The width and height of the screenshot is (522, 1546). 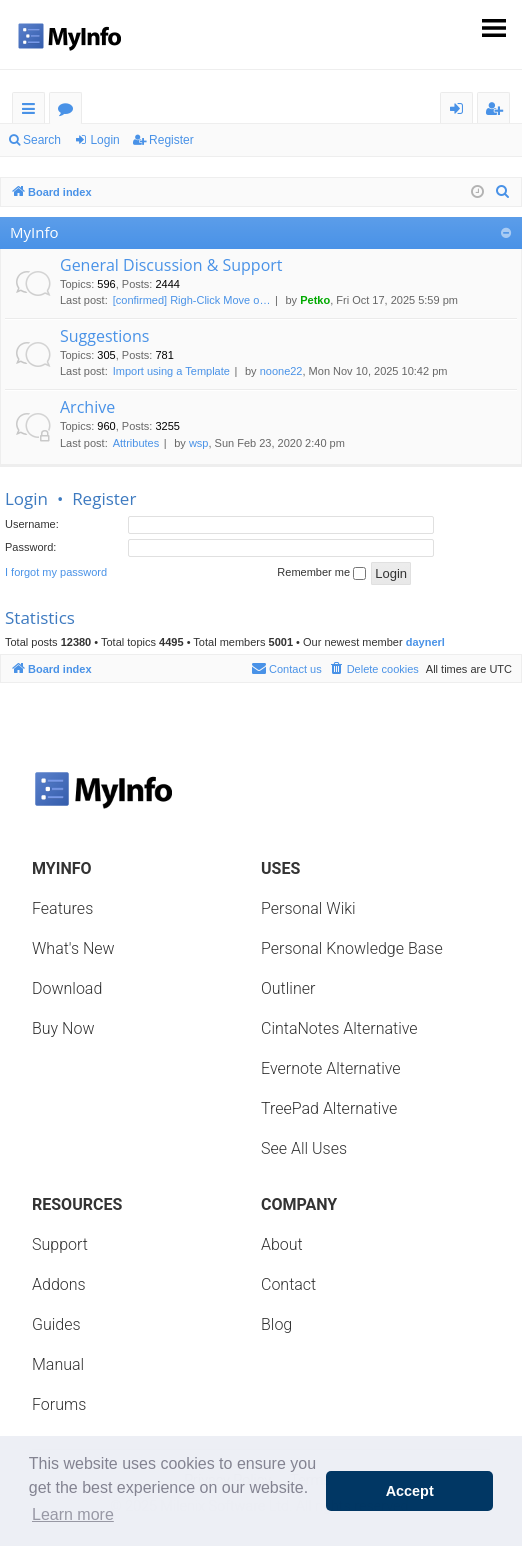 I want to click on Accept [button], so click(x=410, y=1491).